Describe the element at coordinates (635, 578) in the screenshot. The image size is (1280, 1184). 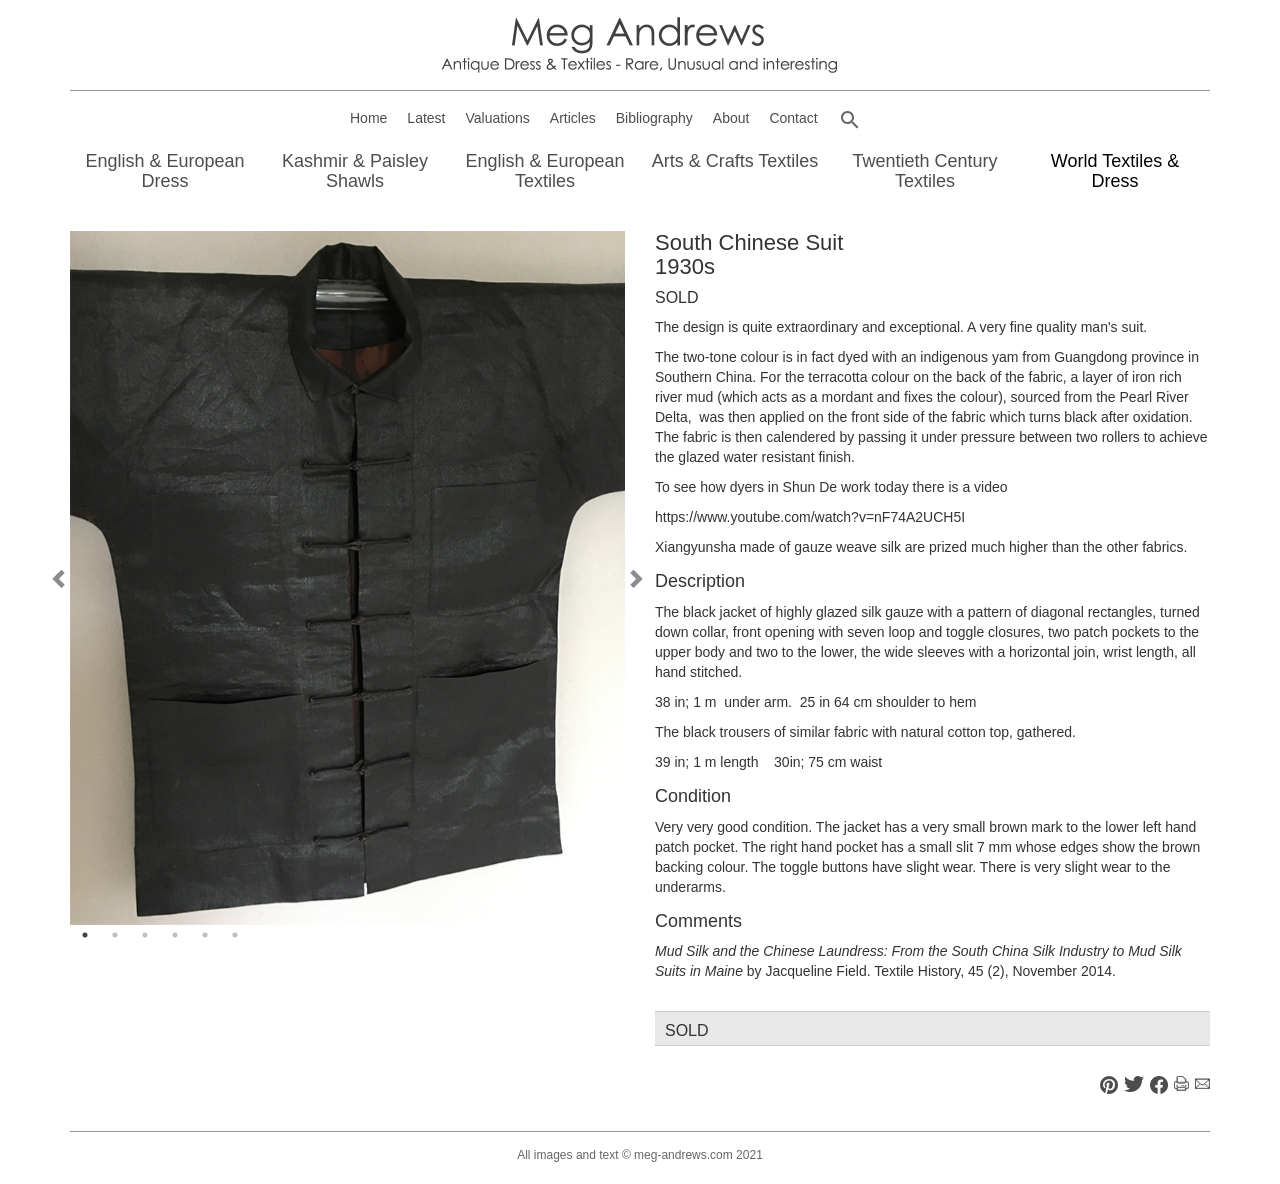
I see `Next` at that location.